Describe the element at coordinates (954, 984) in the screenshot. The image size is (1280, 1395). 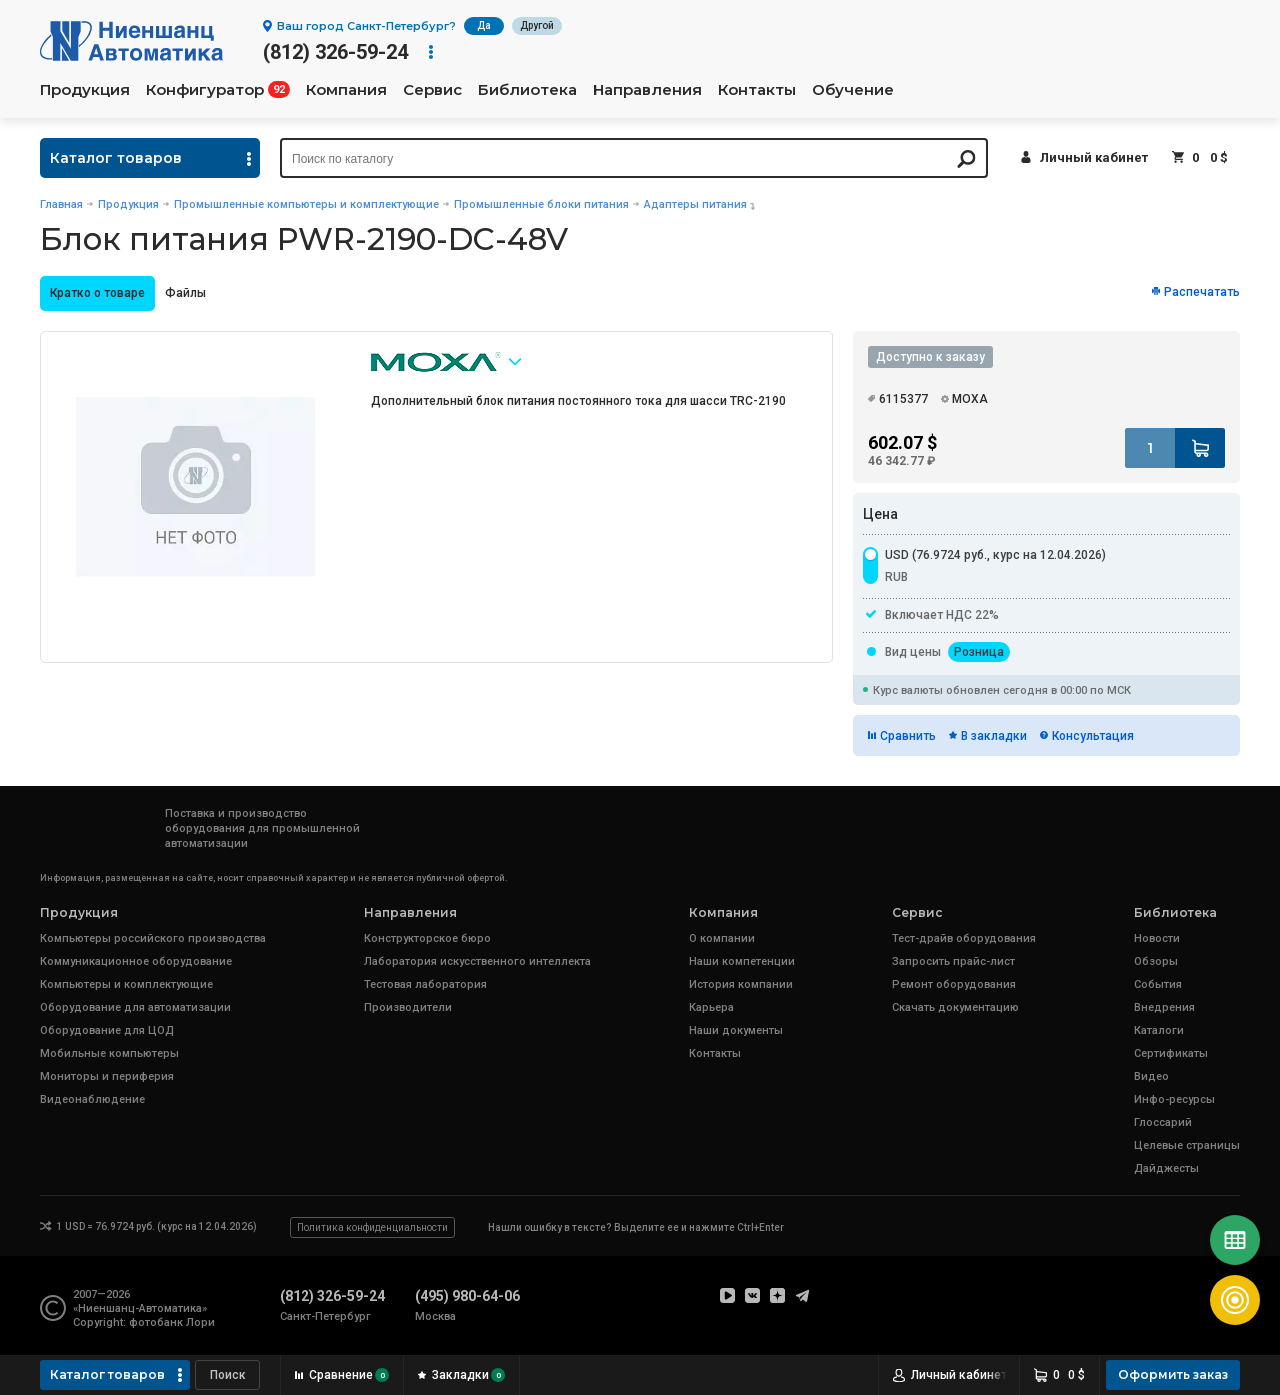
I see `Ремонт оборудования` at that location.